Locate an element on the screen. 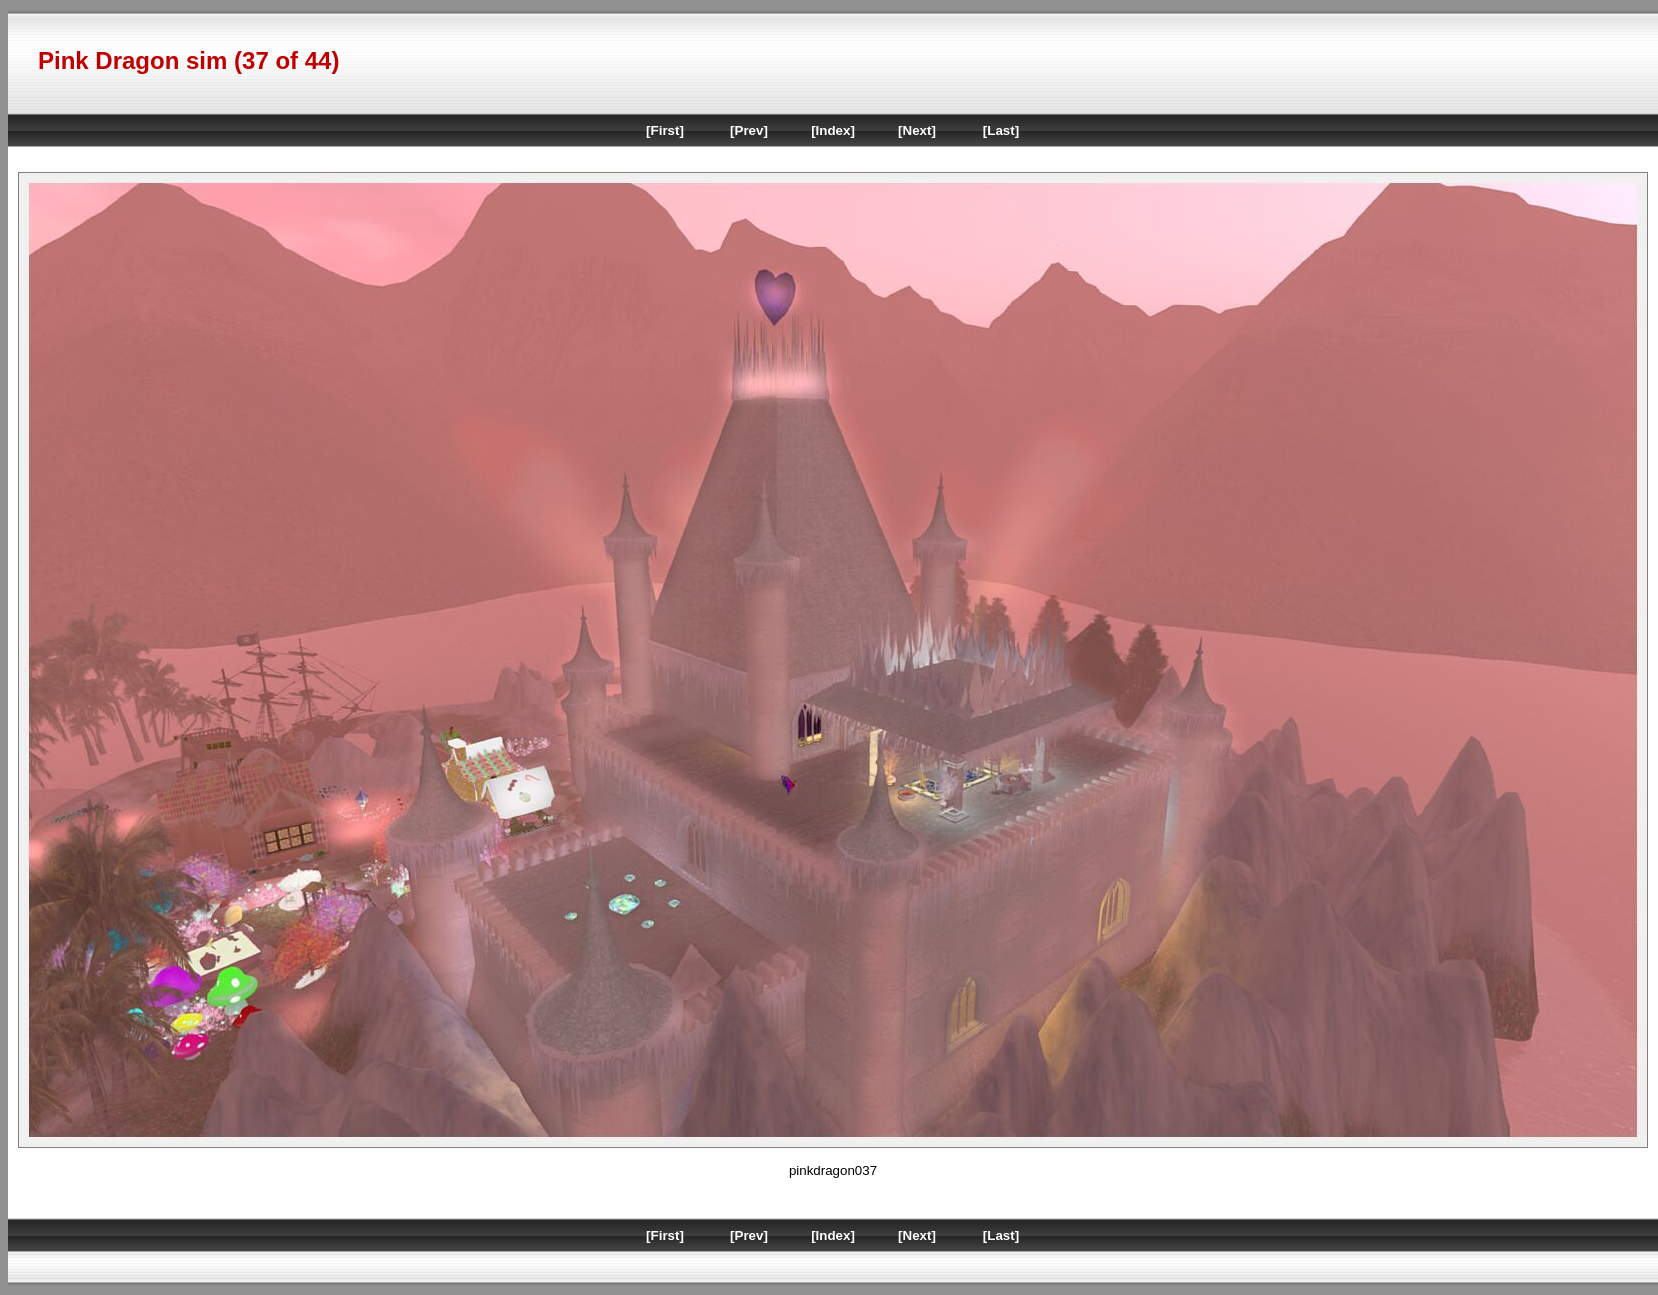  [Prev] is located at coordinates (749, 130).